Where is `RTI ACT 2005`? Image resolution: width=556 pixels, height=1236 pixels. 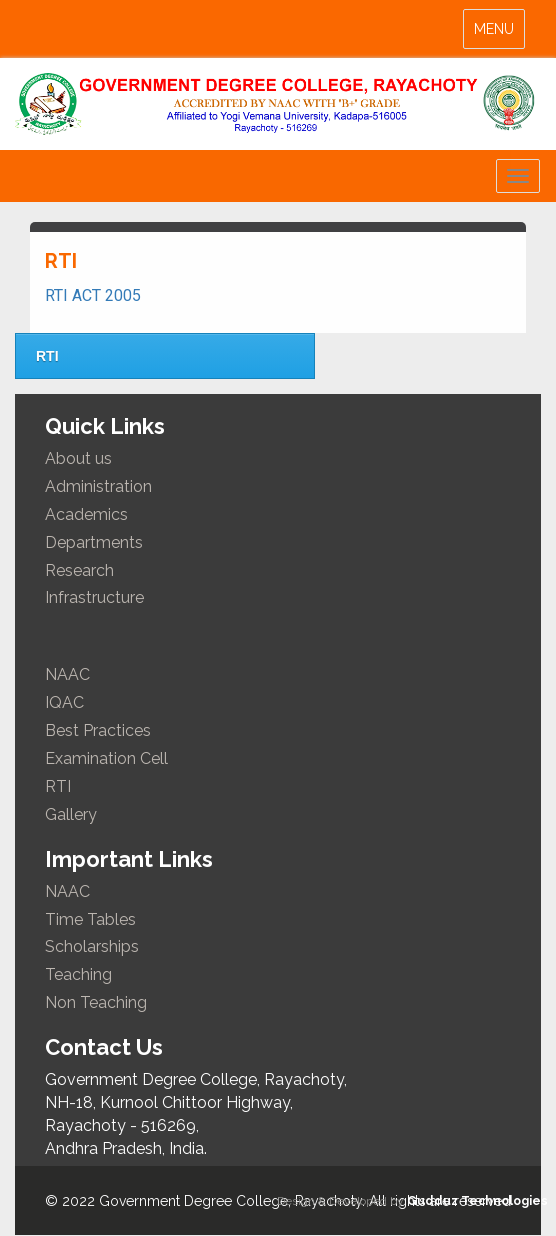
RTI ACT 2005 is located at coordinates (93, 295).